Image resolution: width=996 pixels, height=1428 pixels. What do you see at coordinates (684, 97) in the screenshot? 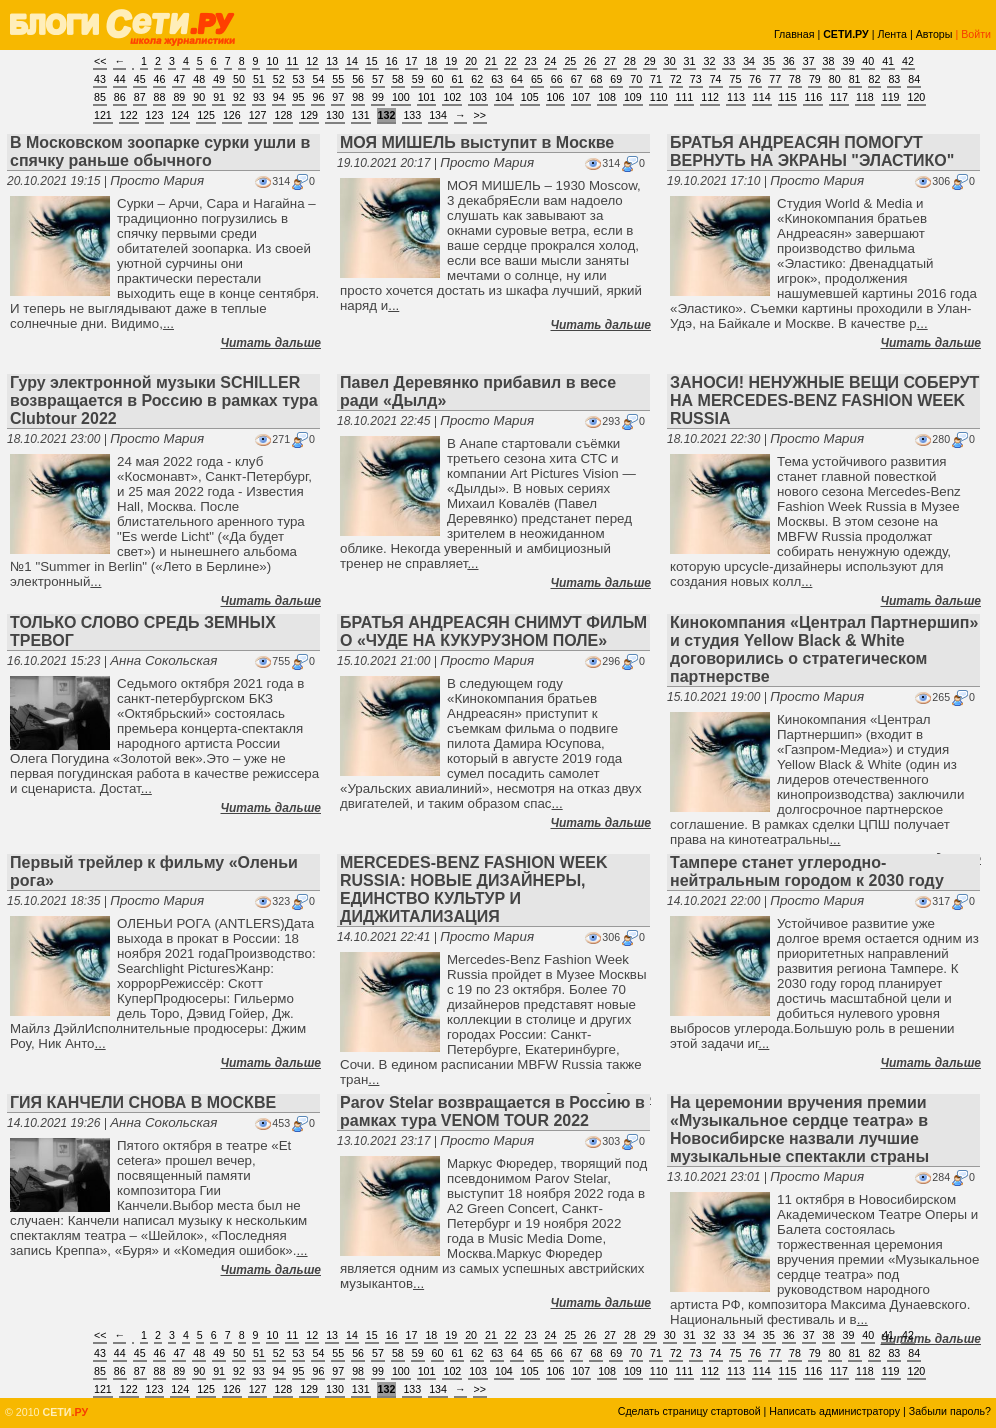
I see `111` at bounding box center [684, 97].